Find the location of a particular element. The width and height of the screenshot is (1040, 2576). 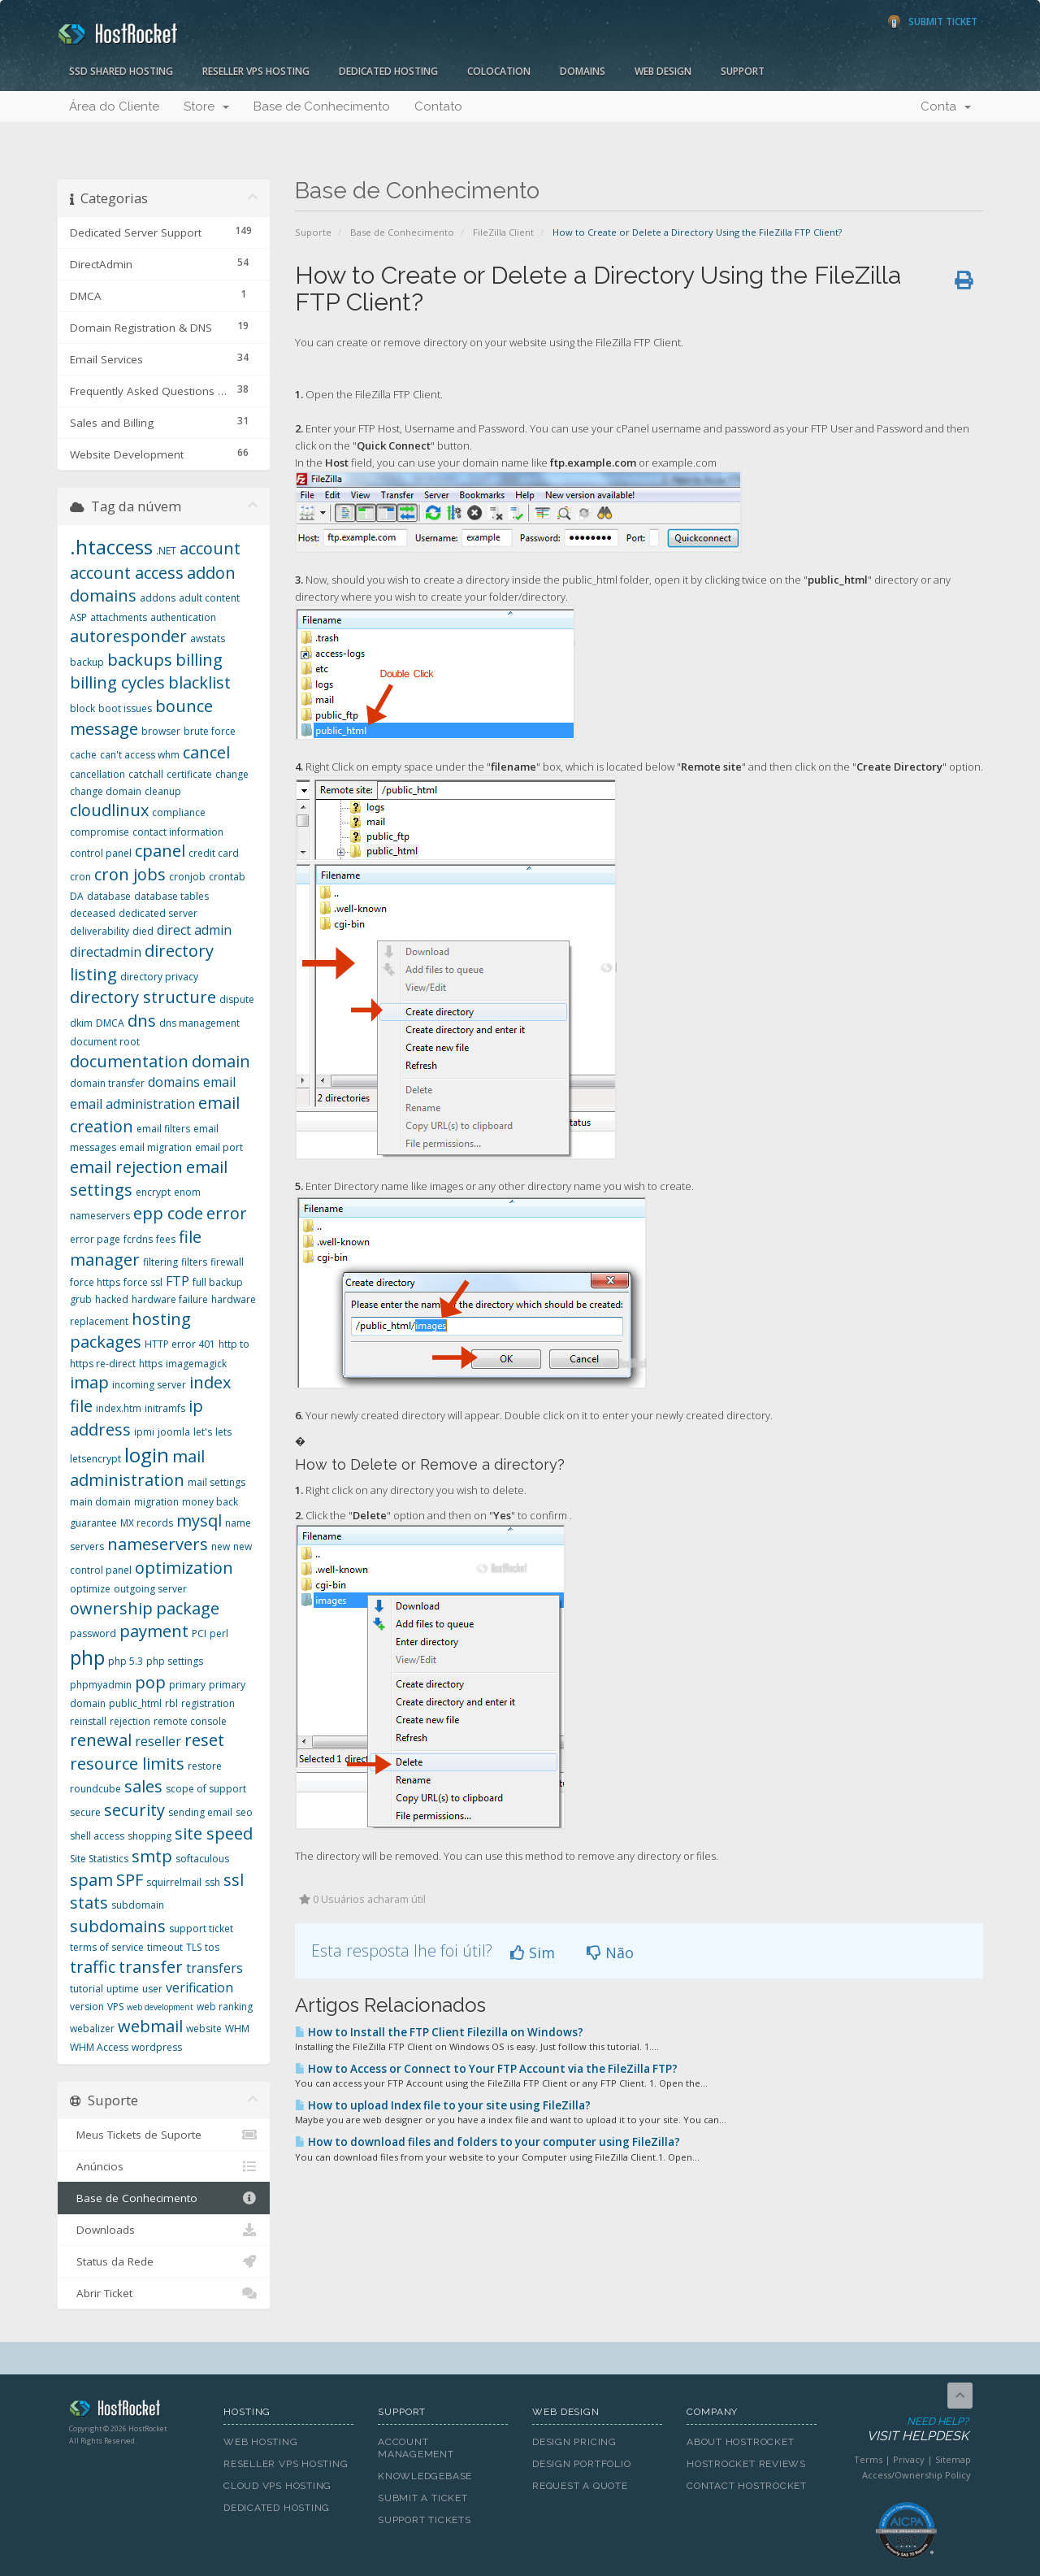

Need Help? is located at coordinates (904, 2430).